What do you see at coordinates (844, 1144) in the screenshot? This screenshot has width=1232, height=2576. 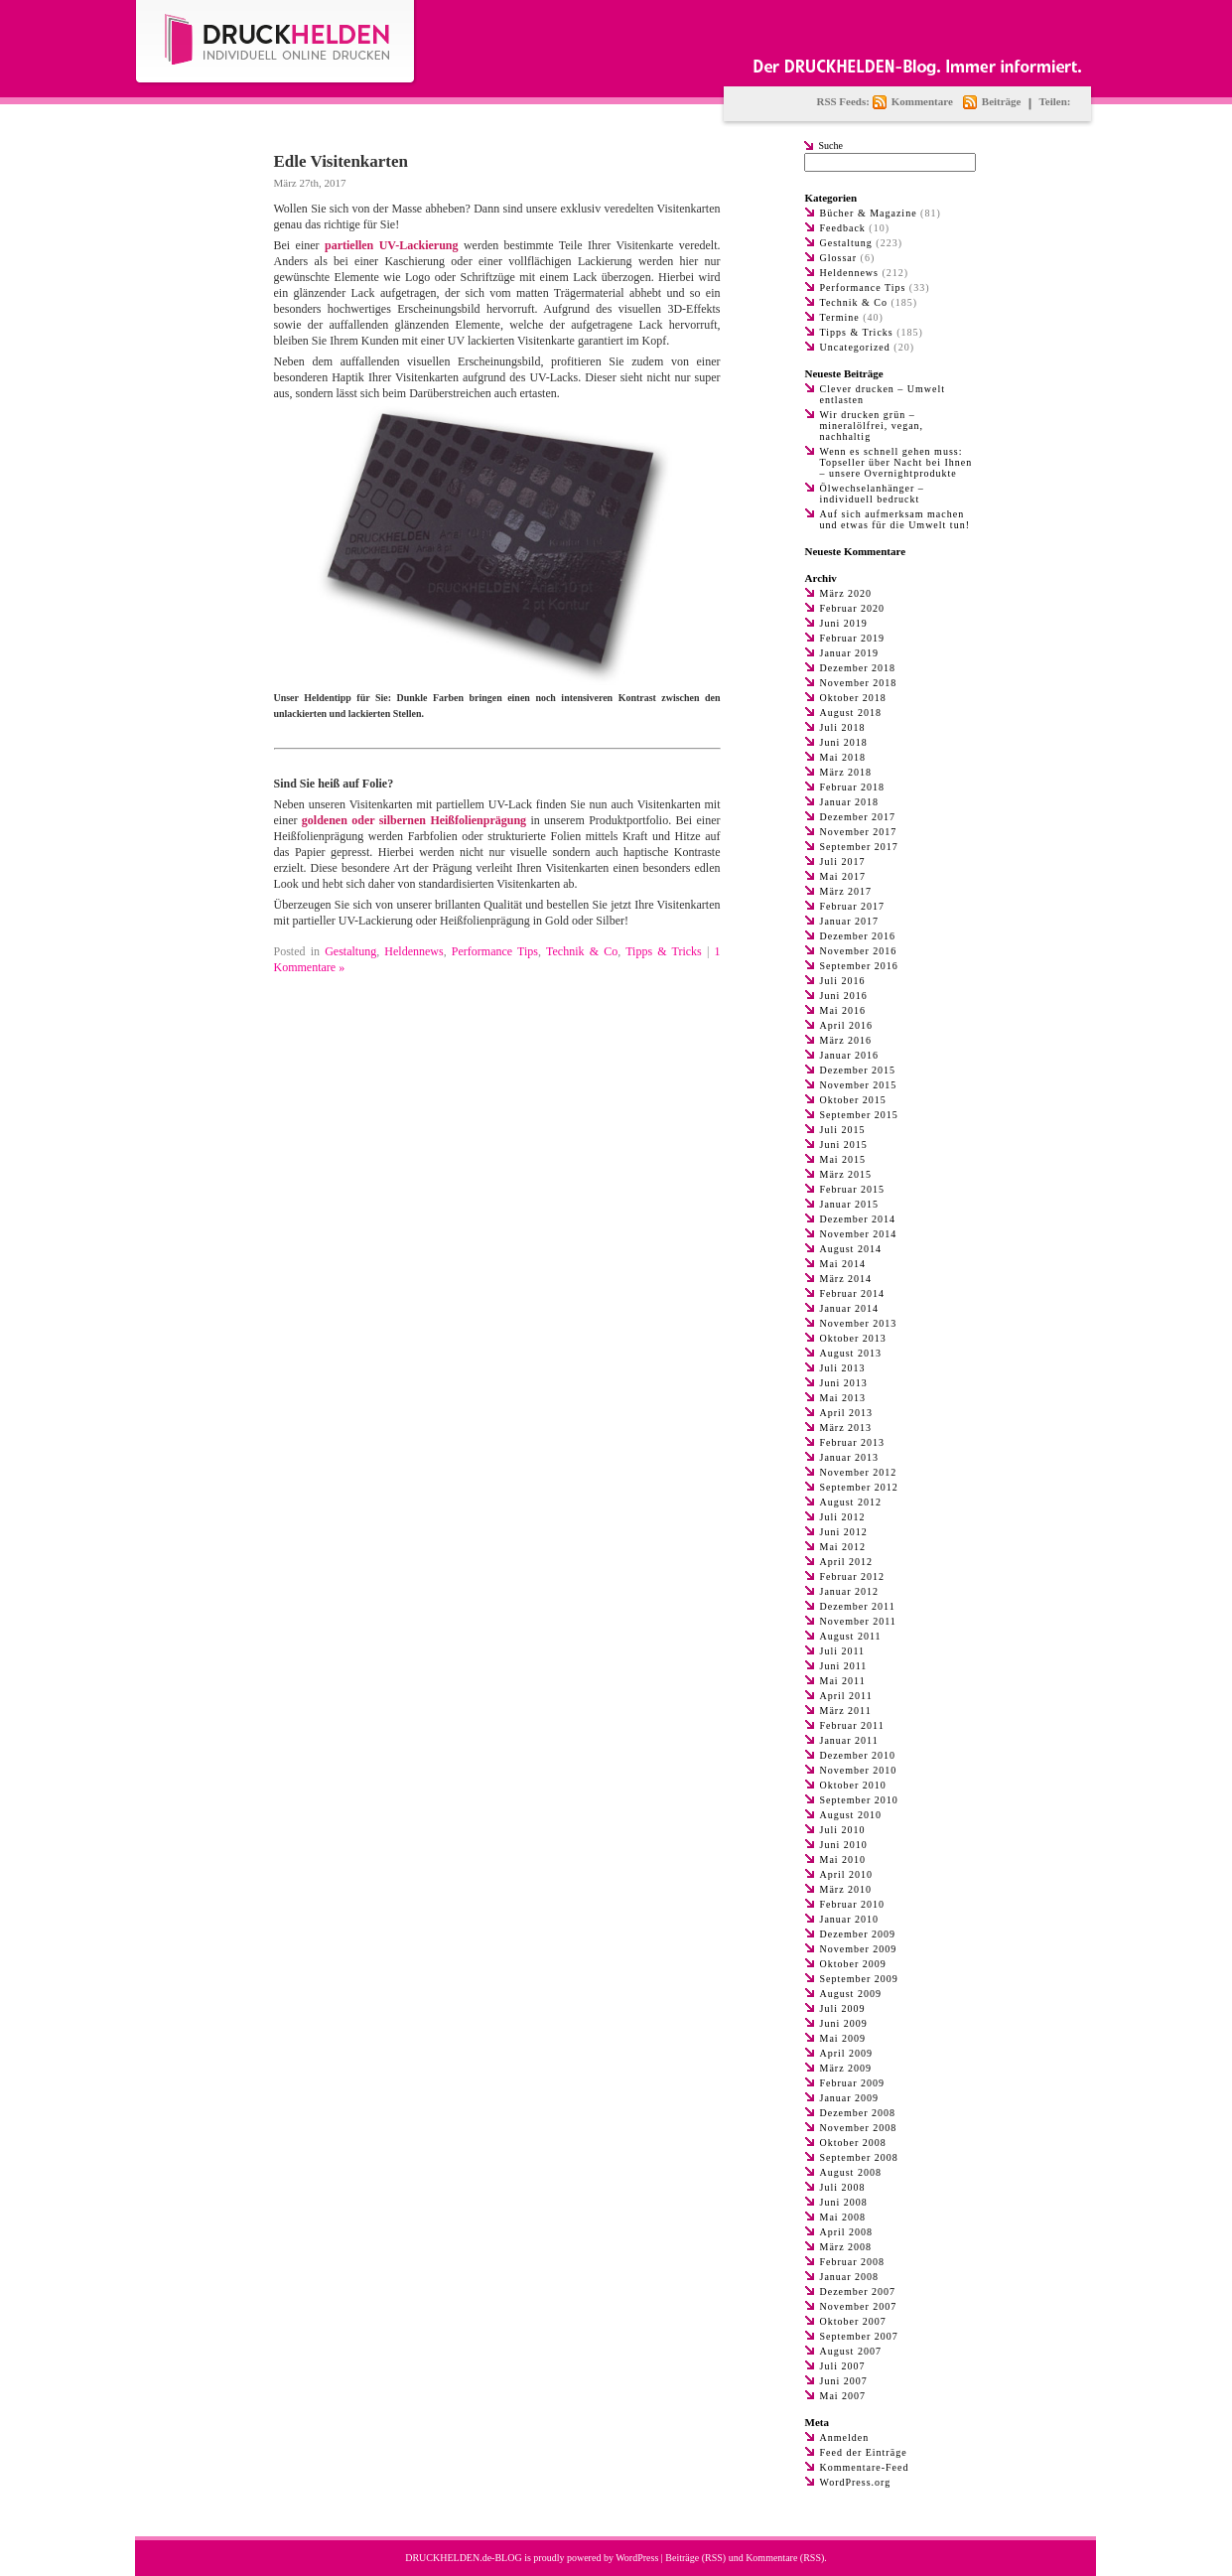 I see `Juni 2015` at bounding box center [844, 1144].